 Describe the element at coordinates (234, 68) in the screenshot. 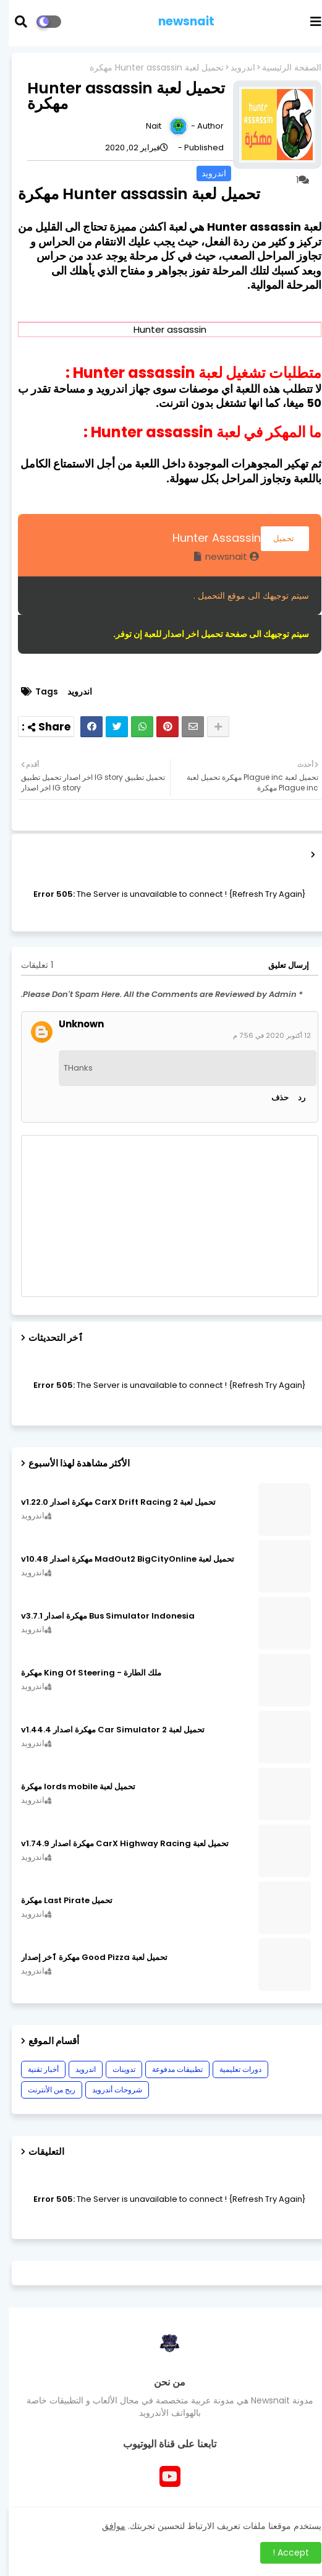

I see `اندرويد` at that location.